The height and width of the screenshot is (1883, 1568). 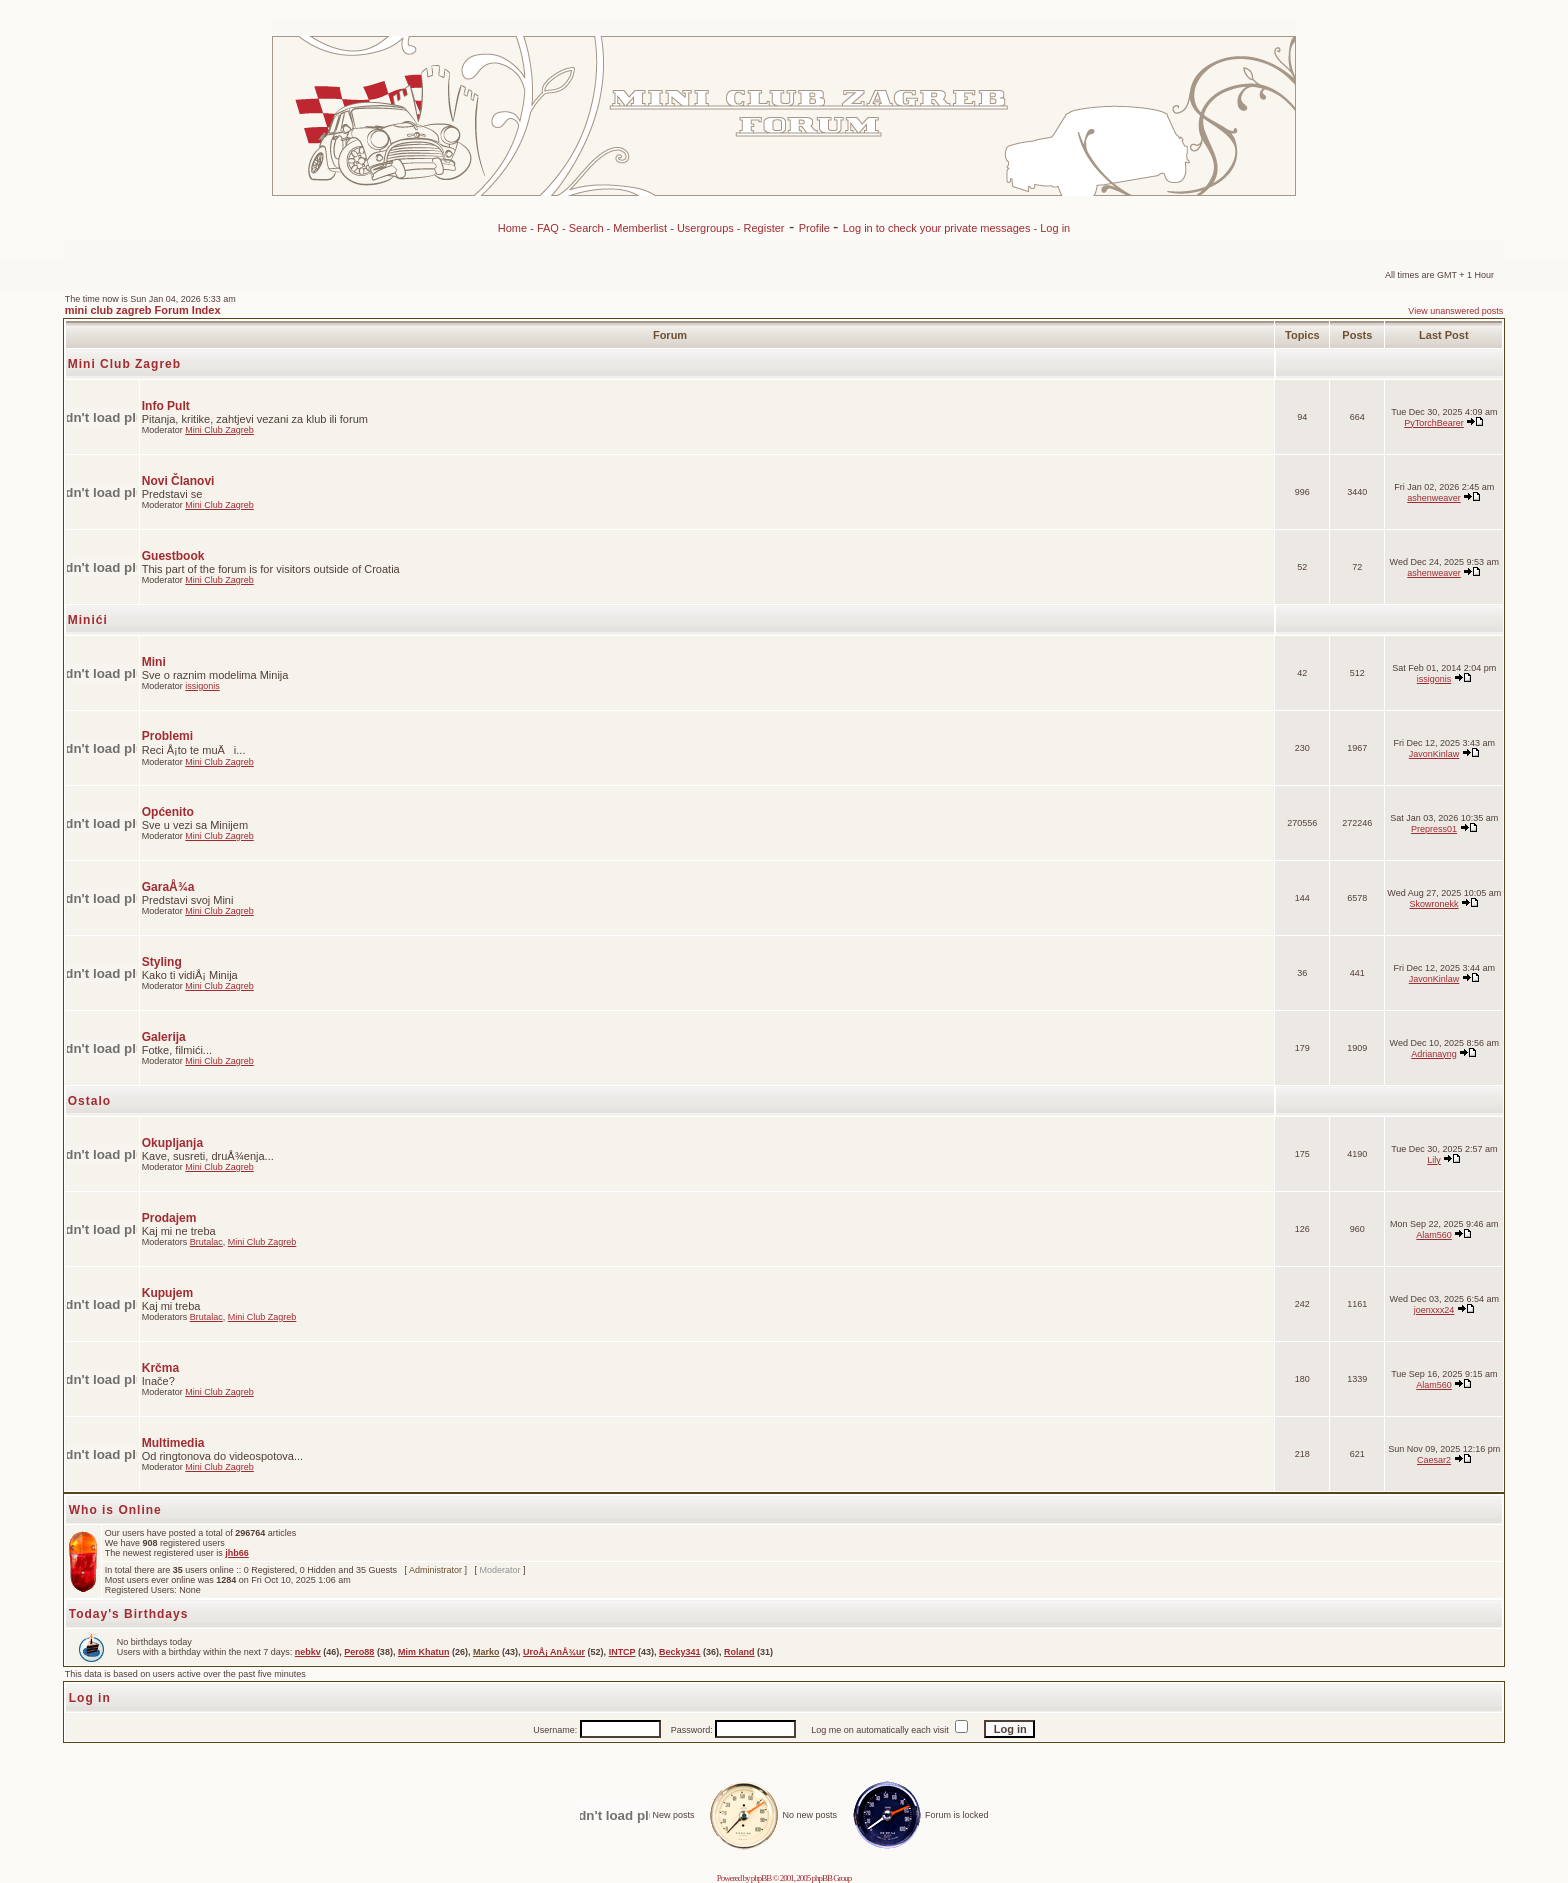 I want to click on Kupujem, so click(x=167, y=1293).